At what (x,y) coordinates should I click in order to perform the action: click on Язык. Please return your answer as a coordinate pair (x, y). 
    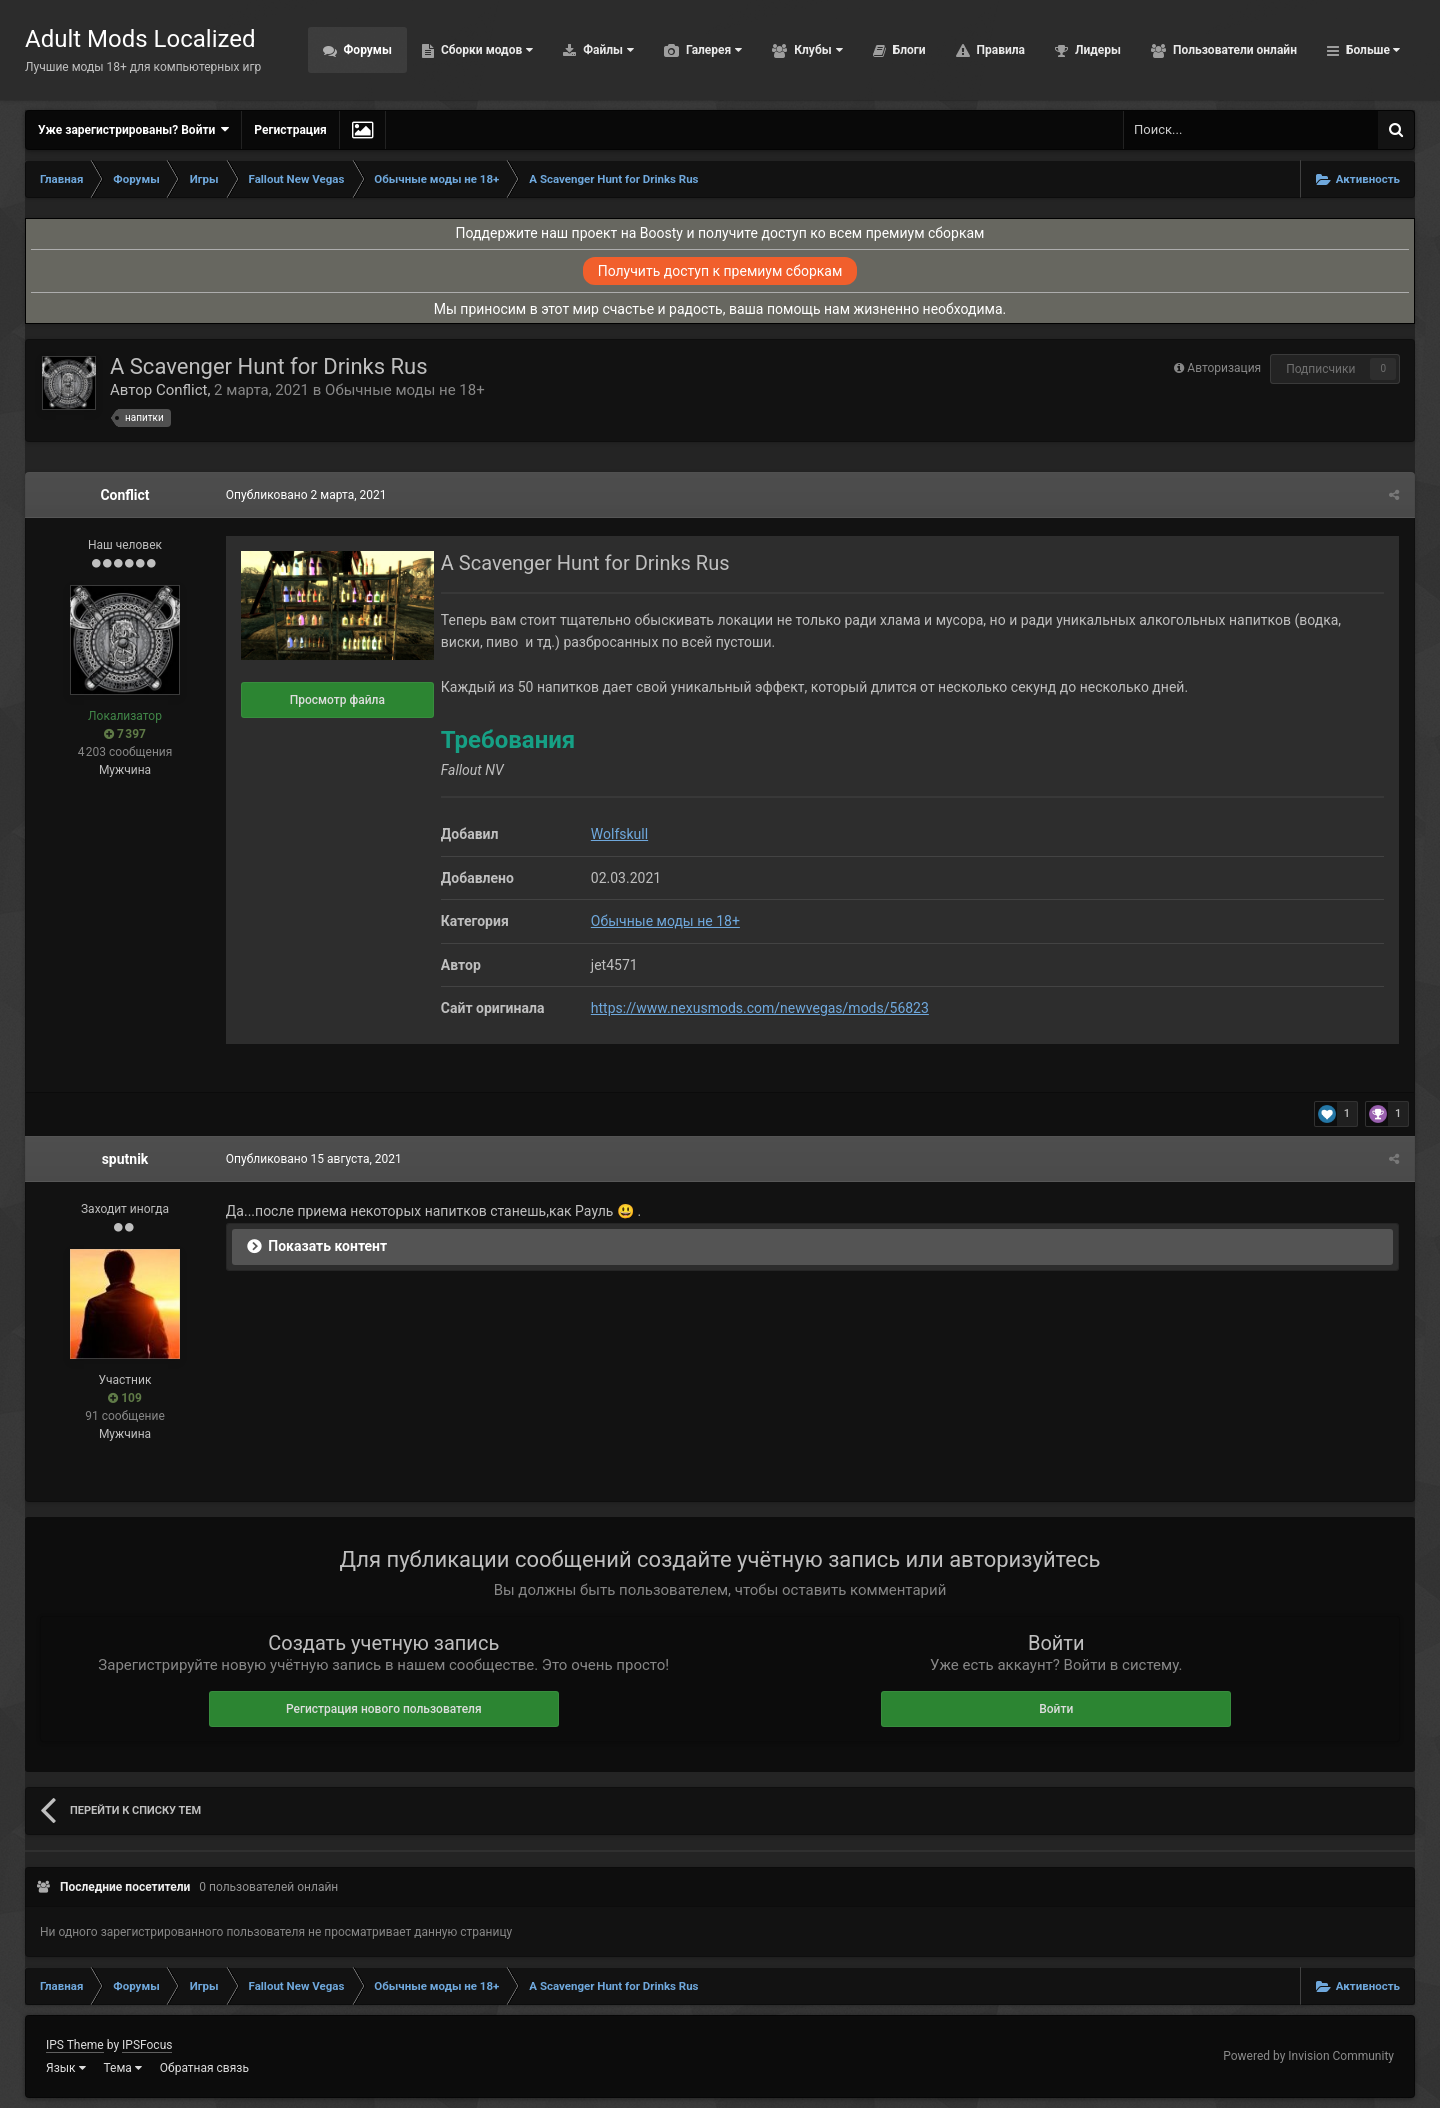
    Looking at the image, I should click on (66, 2068).